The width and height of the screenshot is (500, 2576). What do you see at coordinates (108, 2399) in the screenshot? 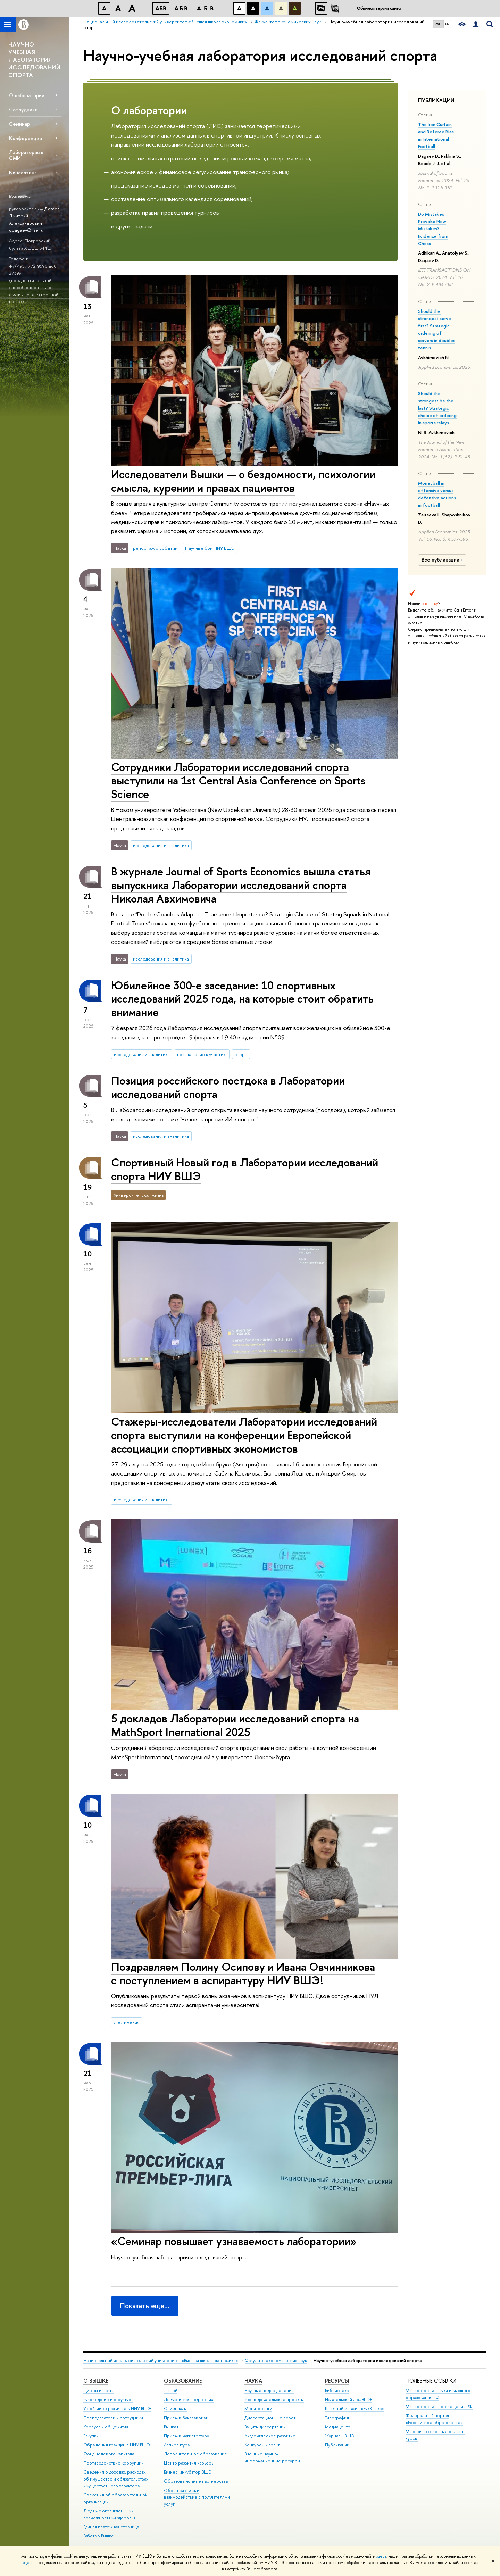
I see `Руководство и структура` at bounding box center [108, 2399].